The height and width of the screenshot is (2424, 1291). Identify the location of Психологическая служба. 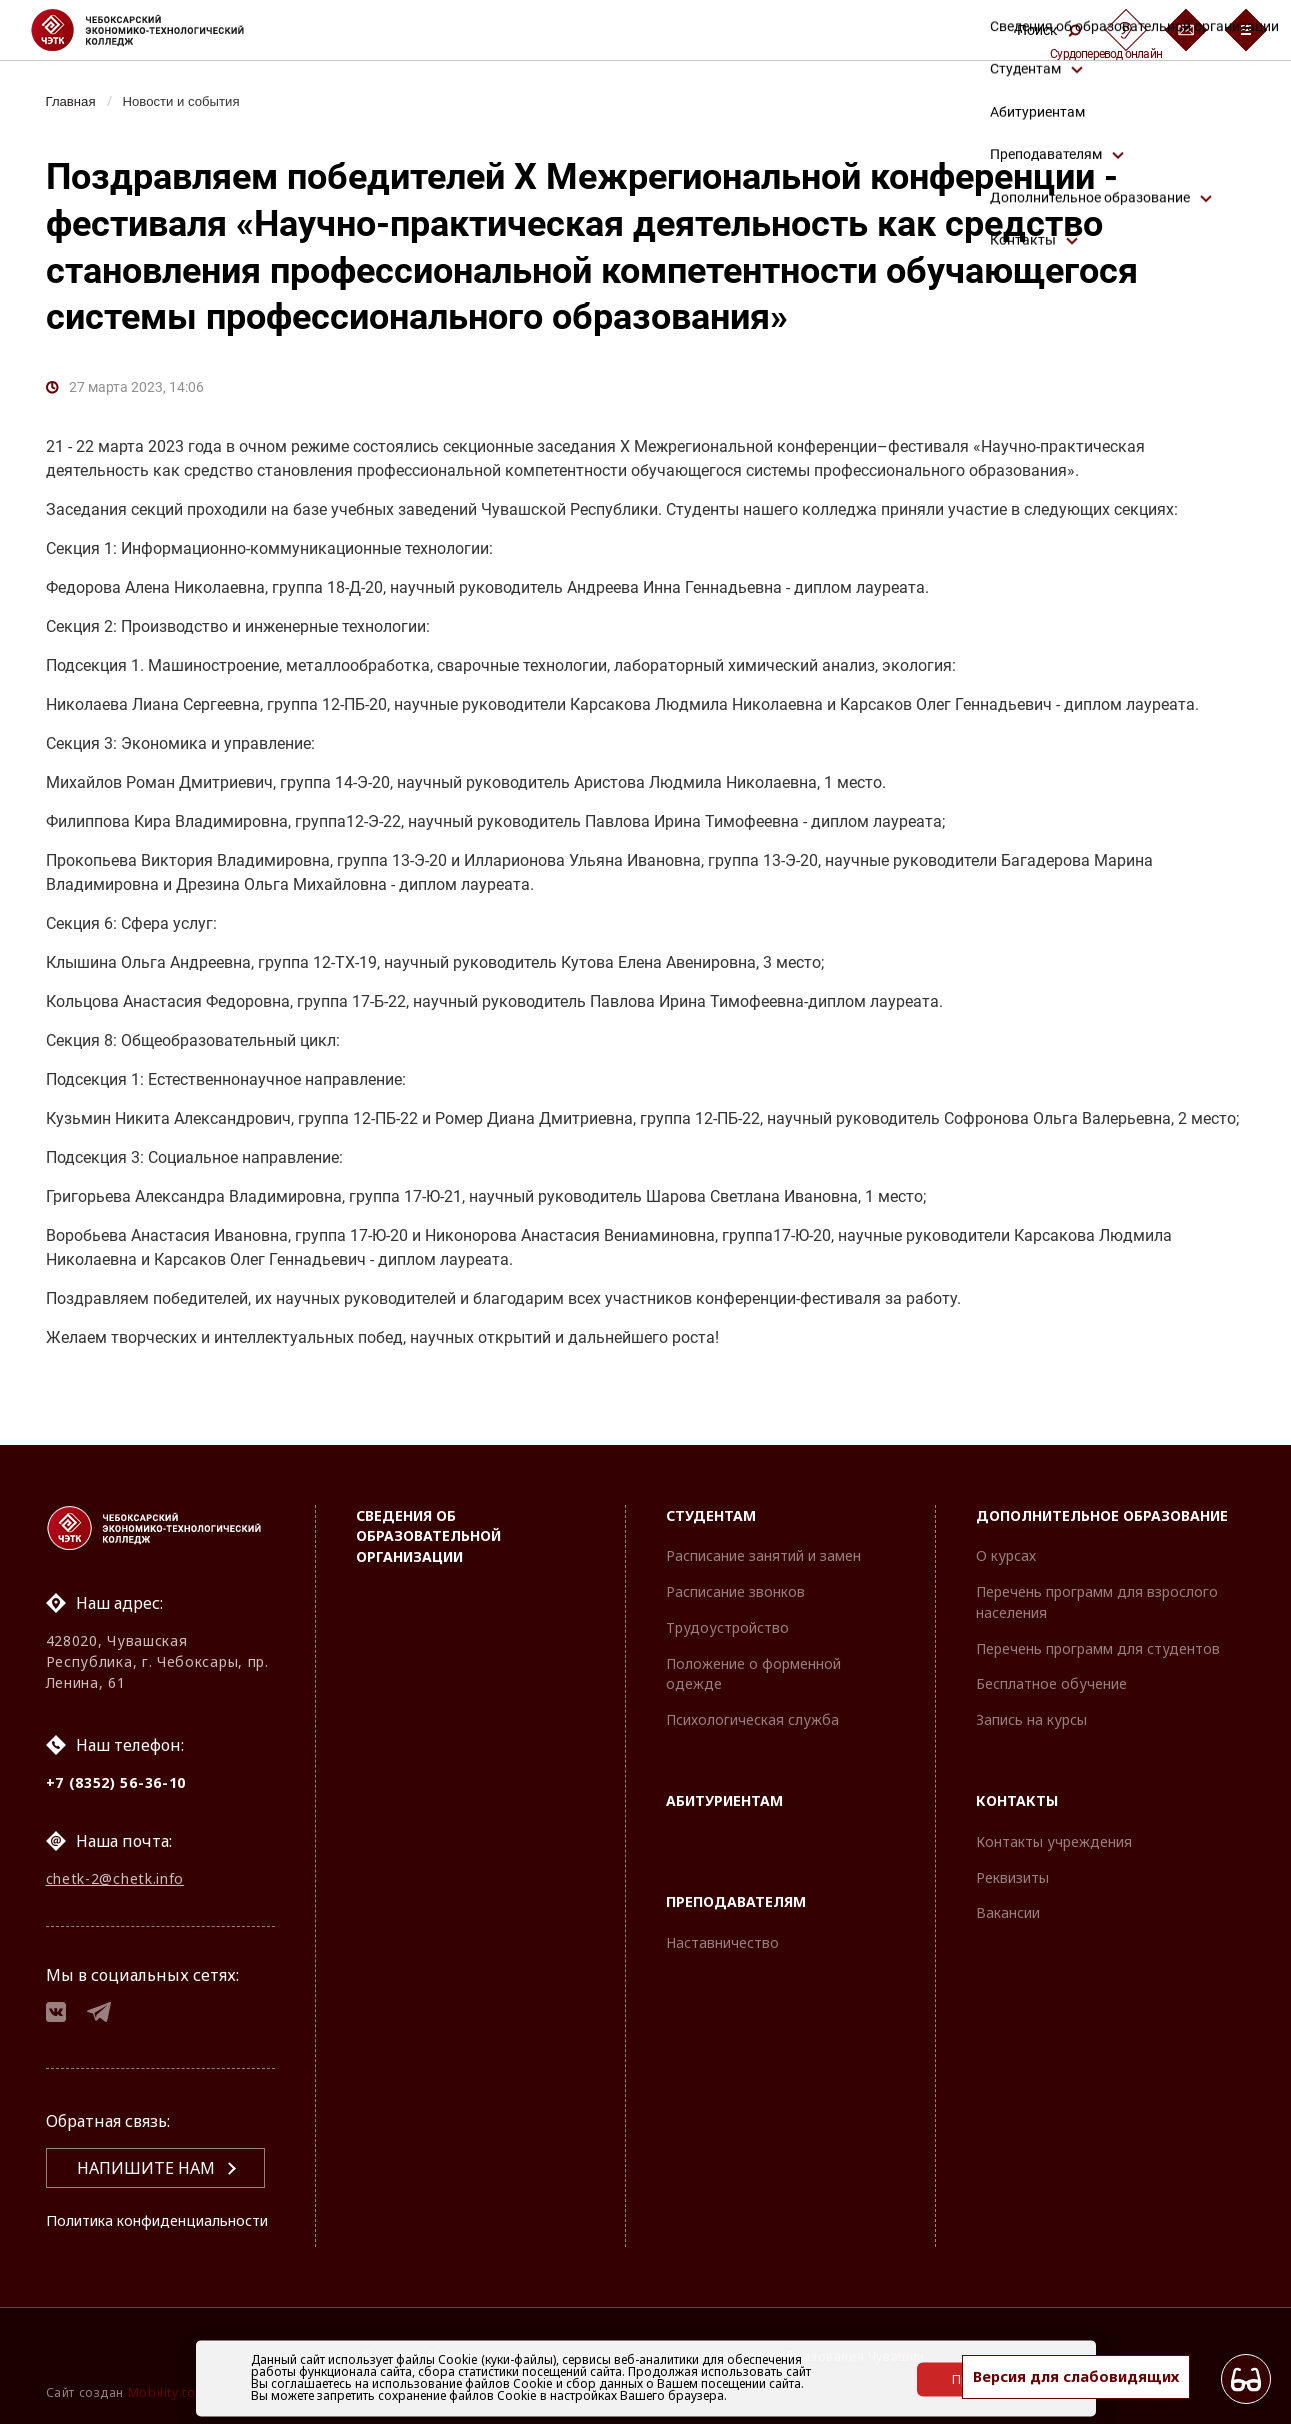
(752, 1685).